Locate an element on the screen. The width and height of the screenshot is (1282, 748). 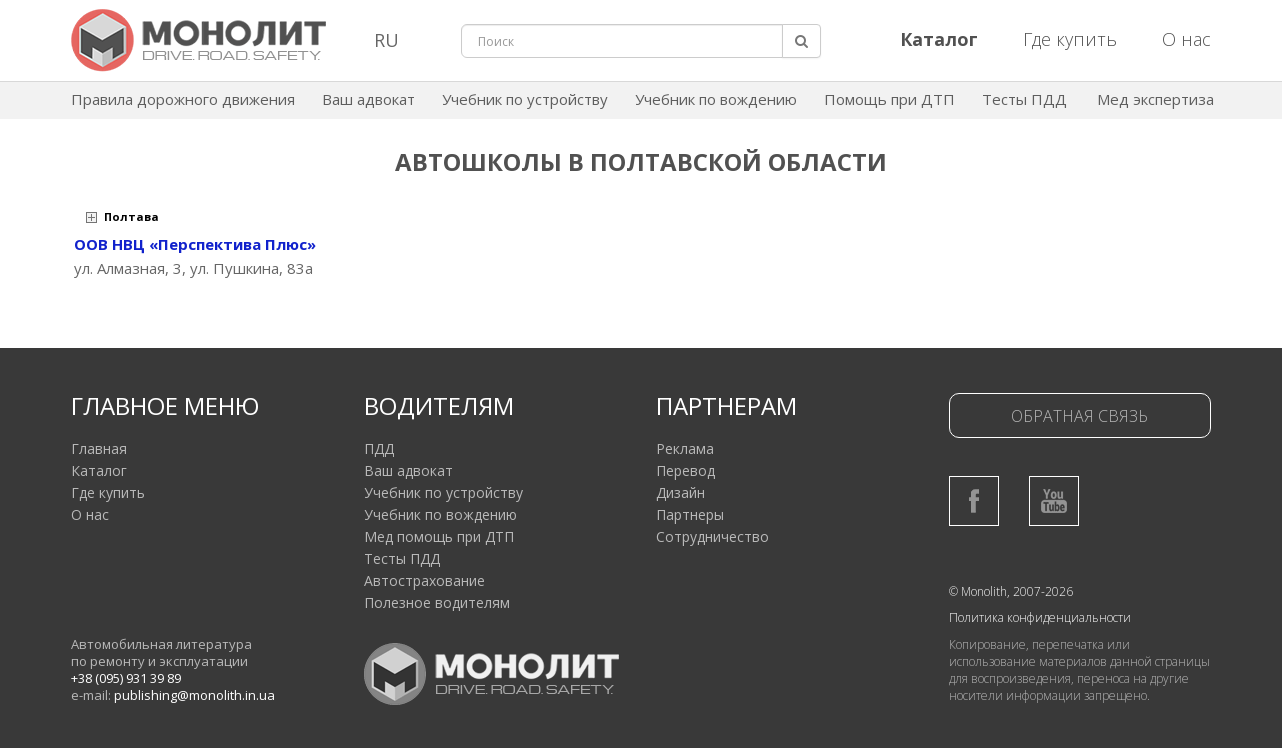
Учебник по устройству is located at coordinates (525, 99).